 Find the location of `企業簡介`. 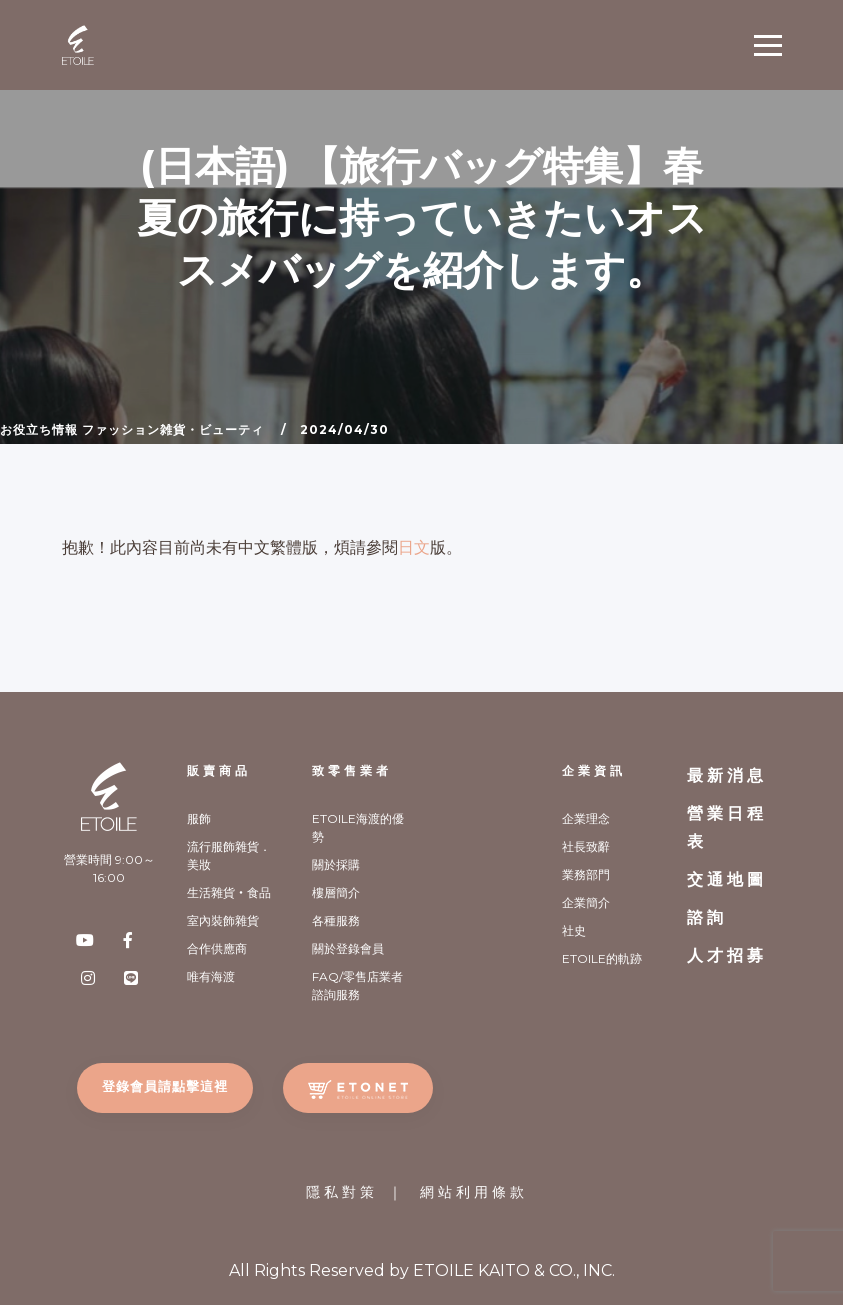

企業簡介 is located at coordinates (586, 902).